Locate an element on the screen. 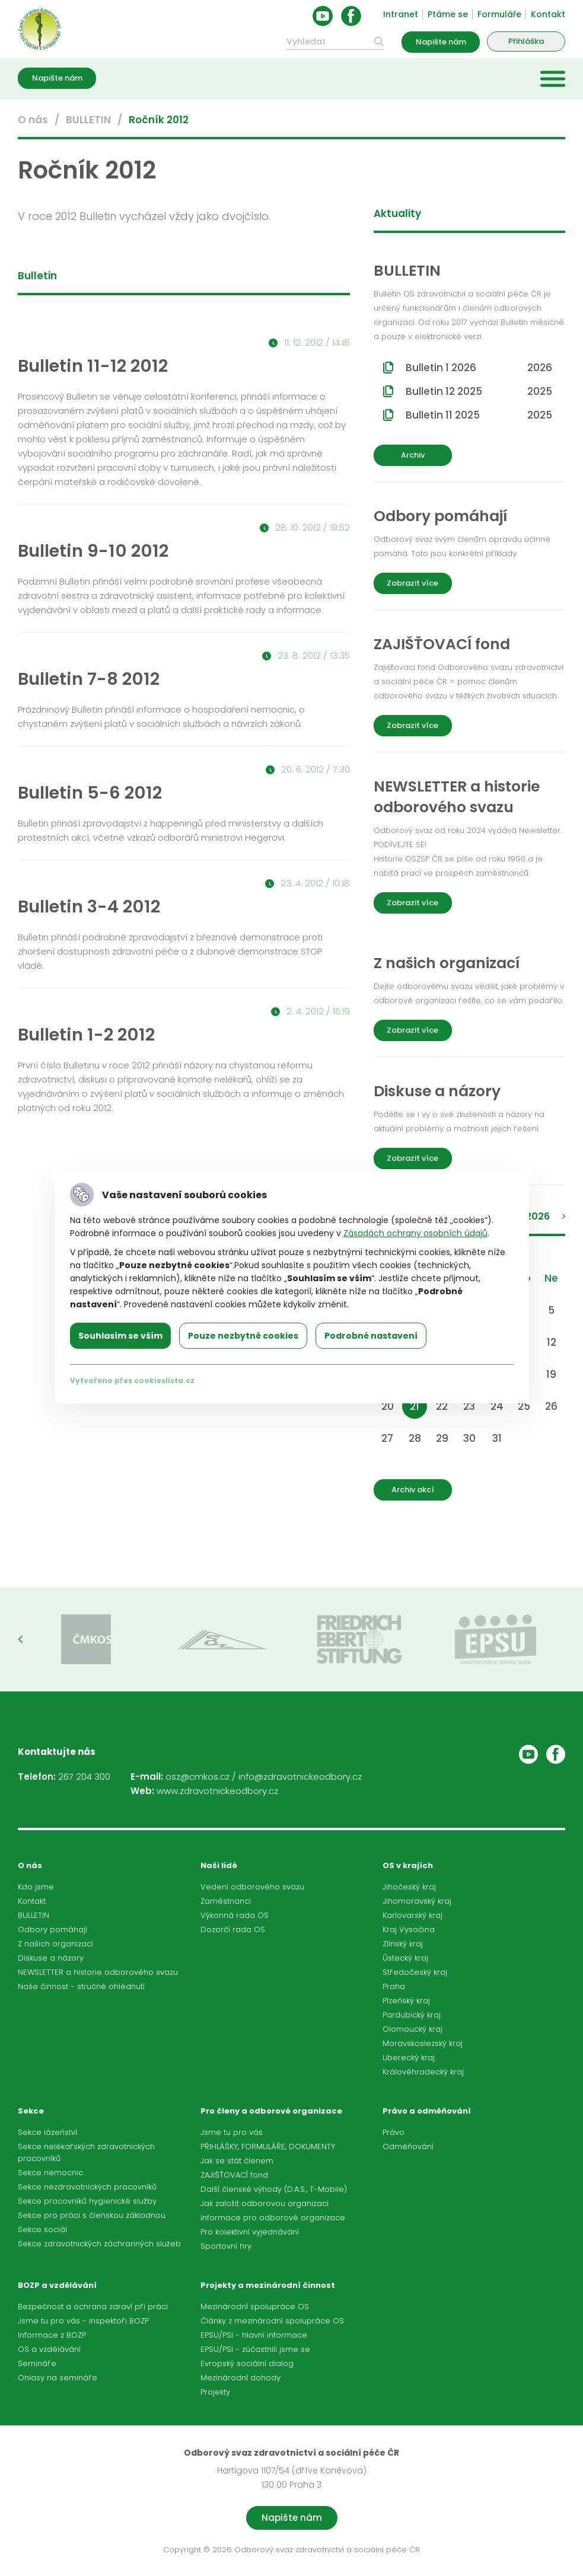 The width and height of the screenshot is (583, 2576). ZAJIŠŤOVACÍ fond is located at coordinates (234, 2175).